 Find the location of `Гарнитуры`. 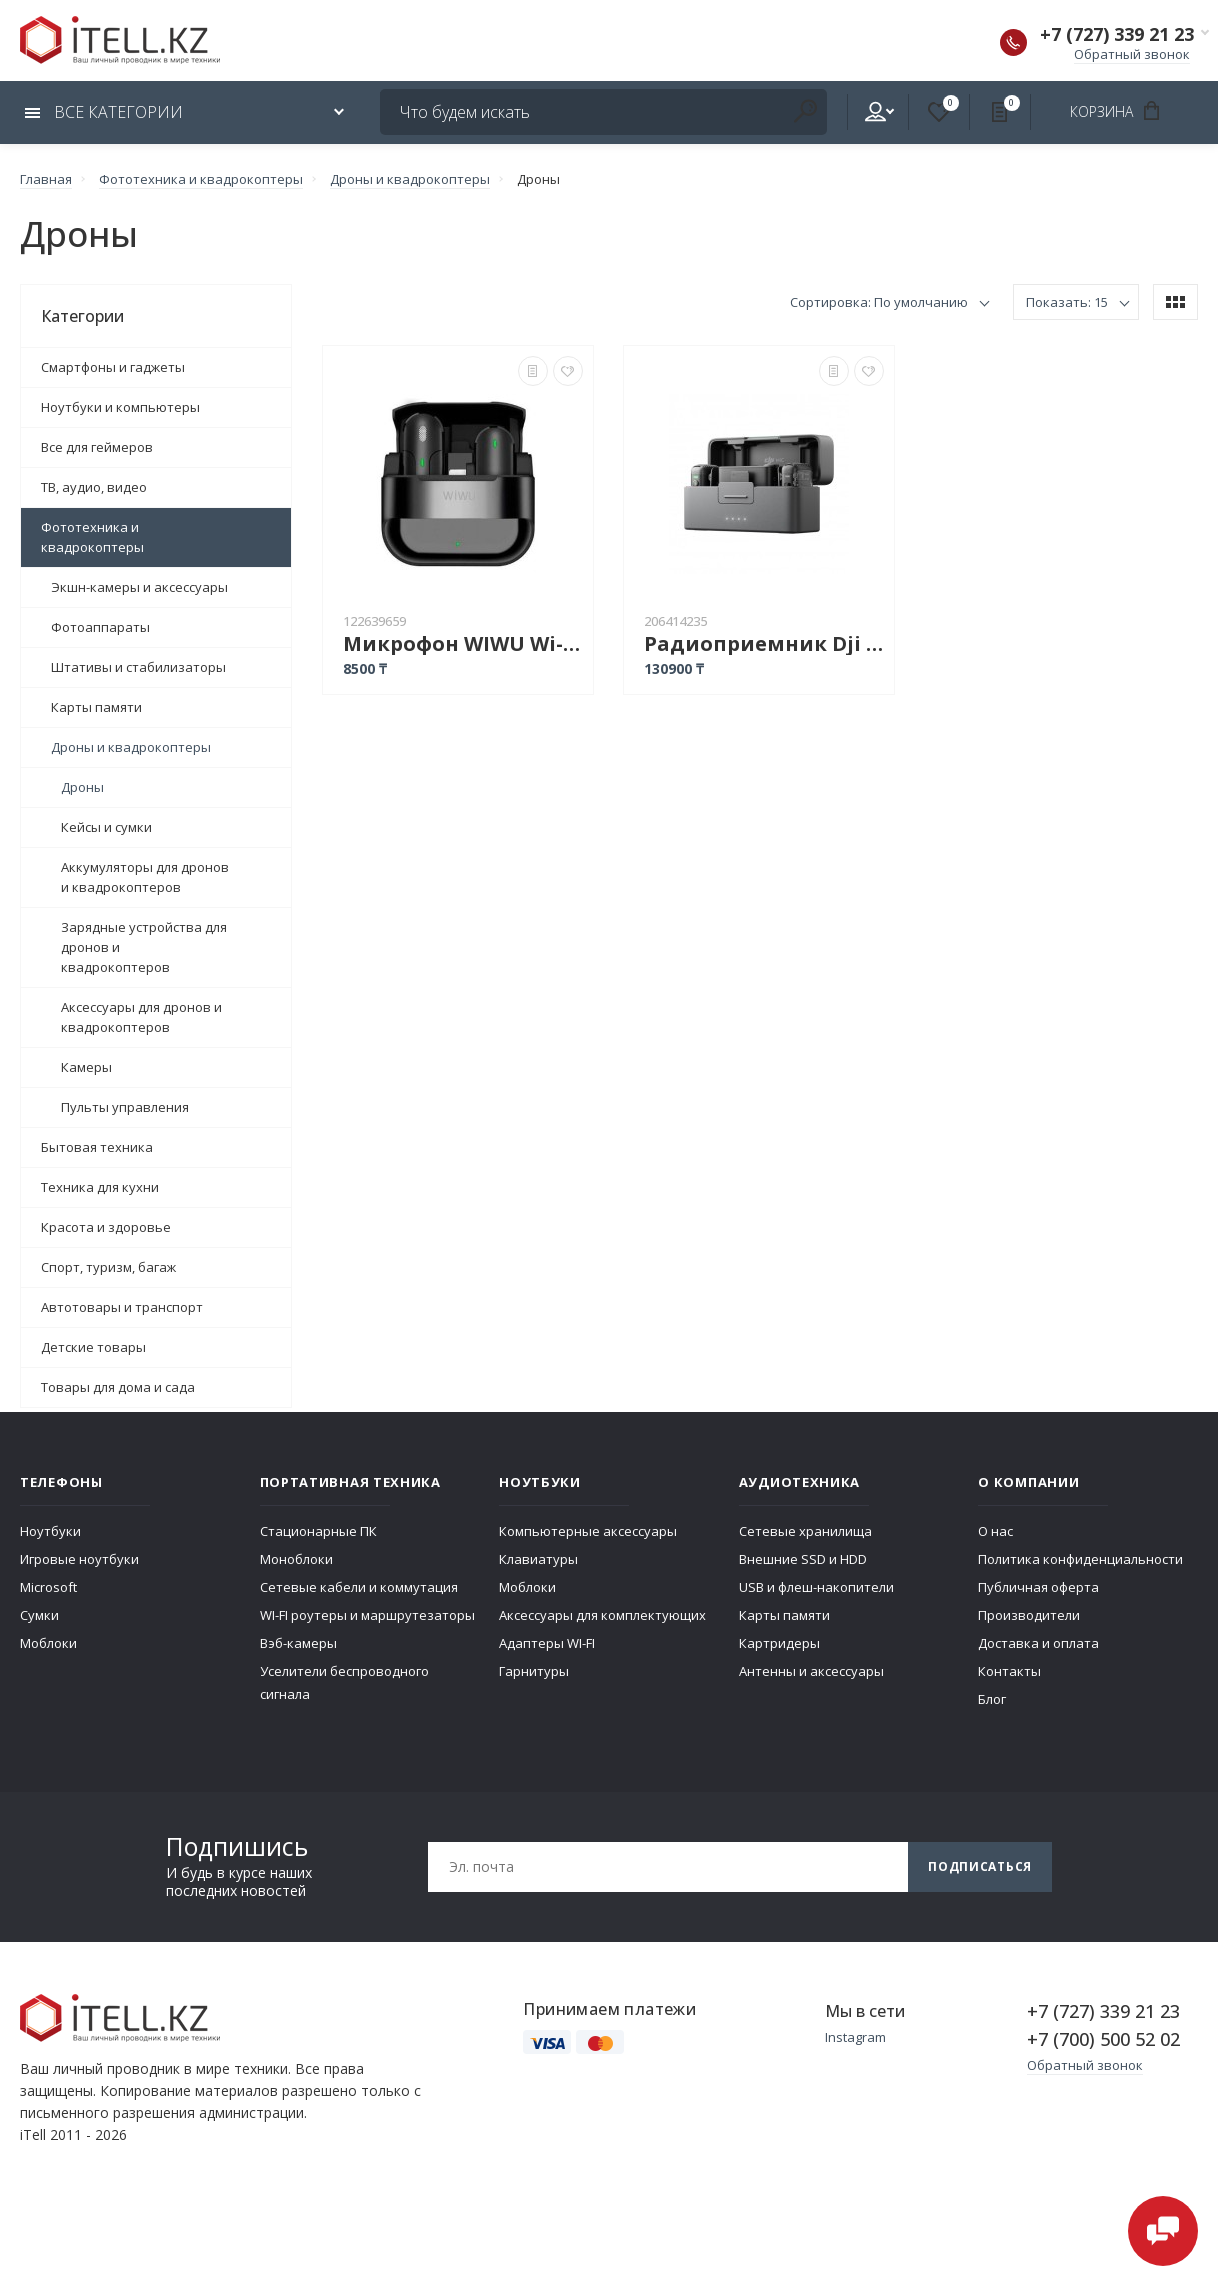

Гарнитуры is located at coordinates (534, 1671).